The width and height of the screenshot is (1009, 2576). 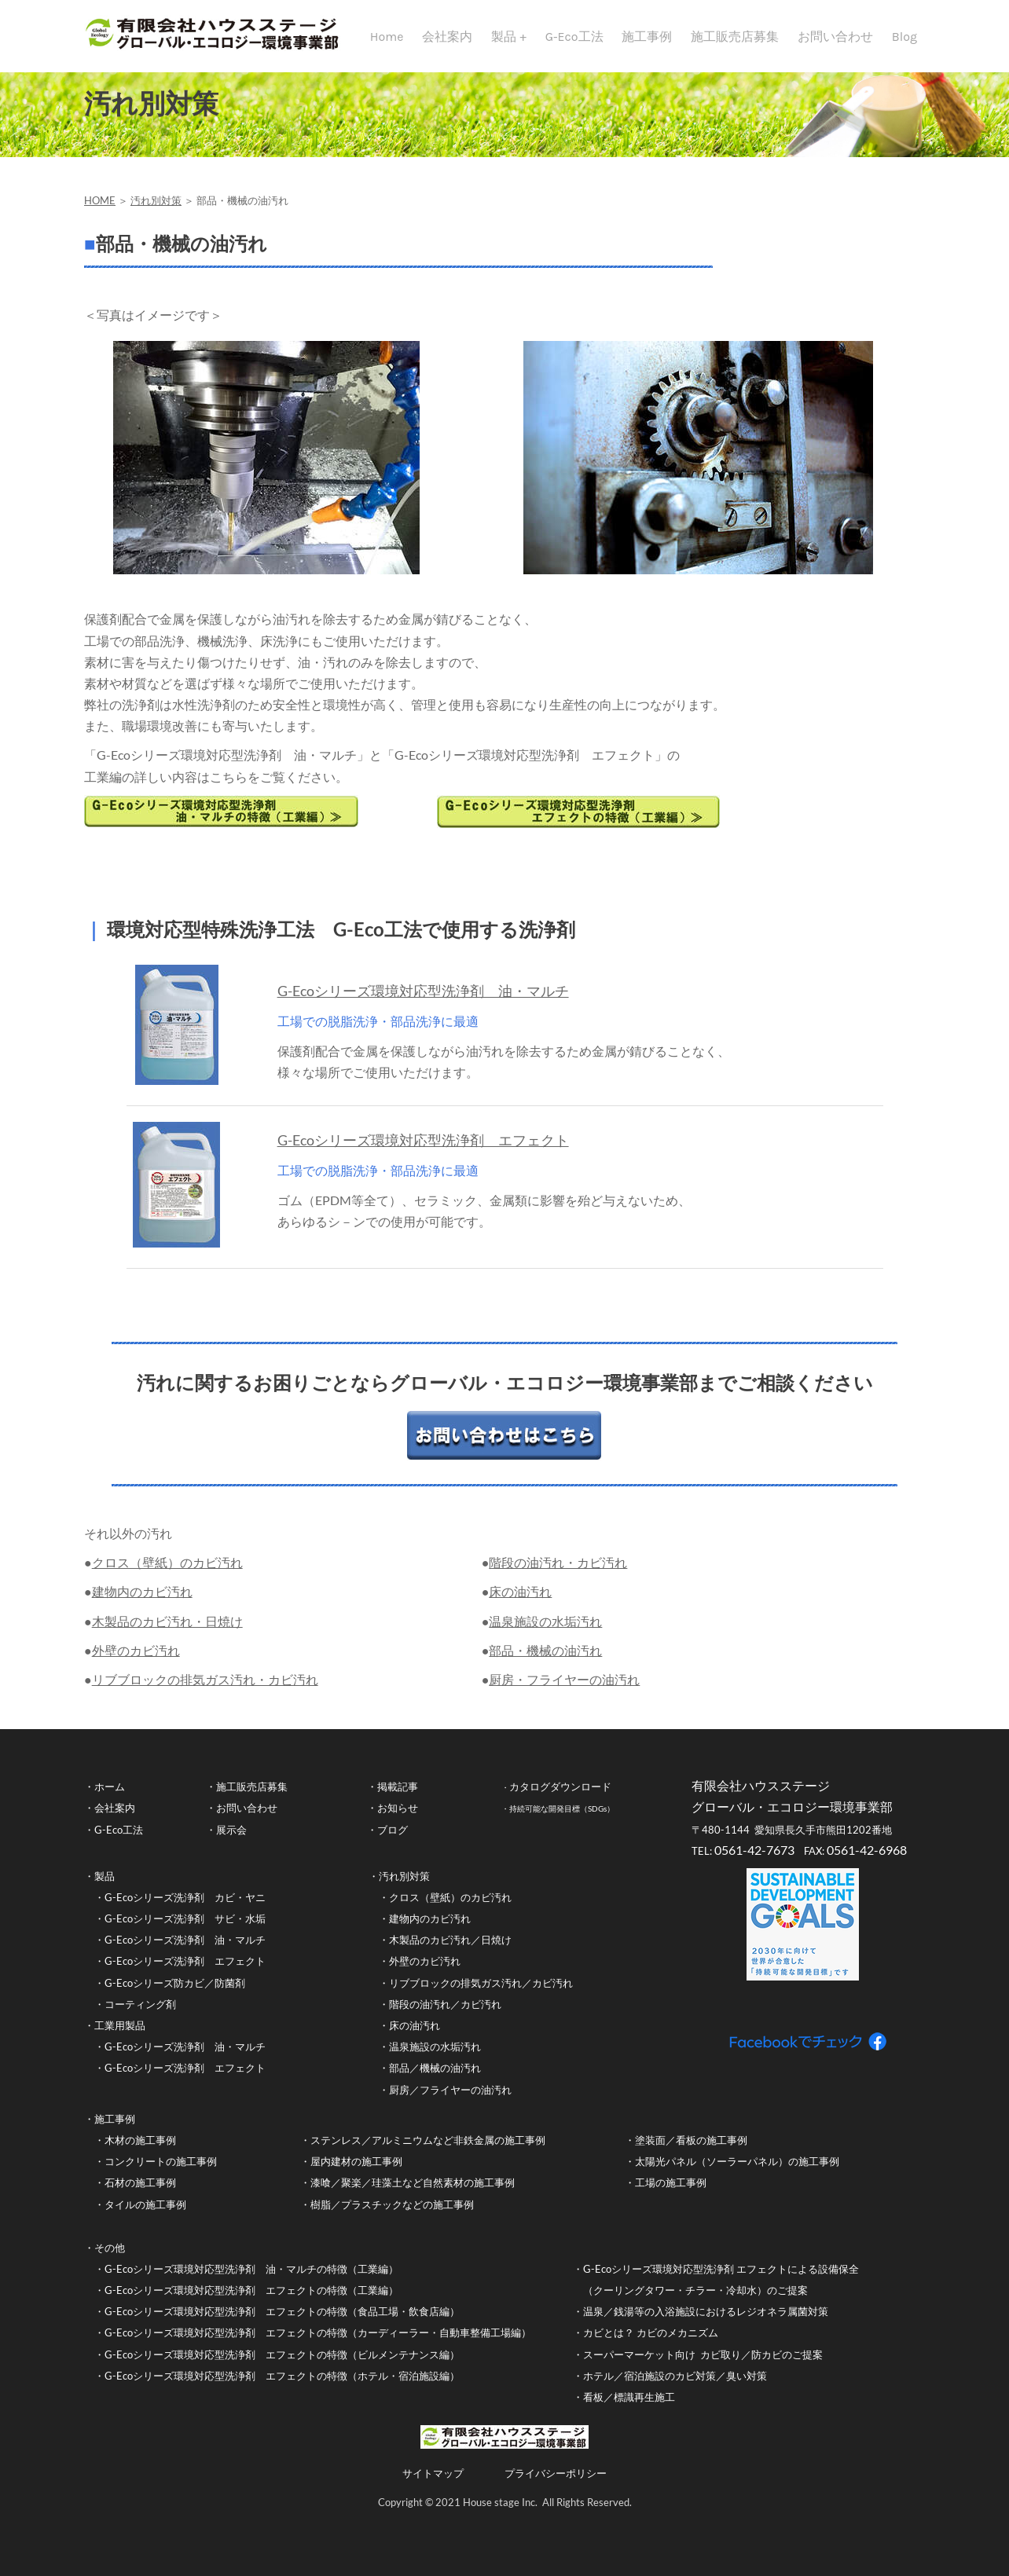 I want to click on HOME, so click(x=100, y=210).